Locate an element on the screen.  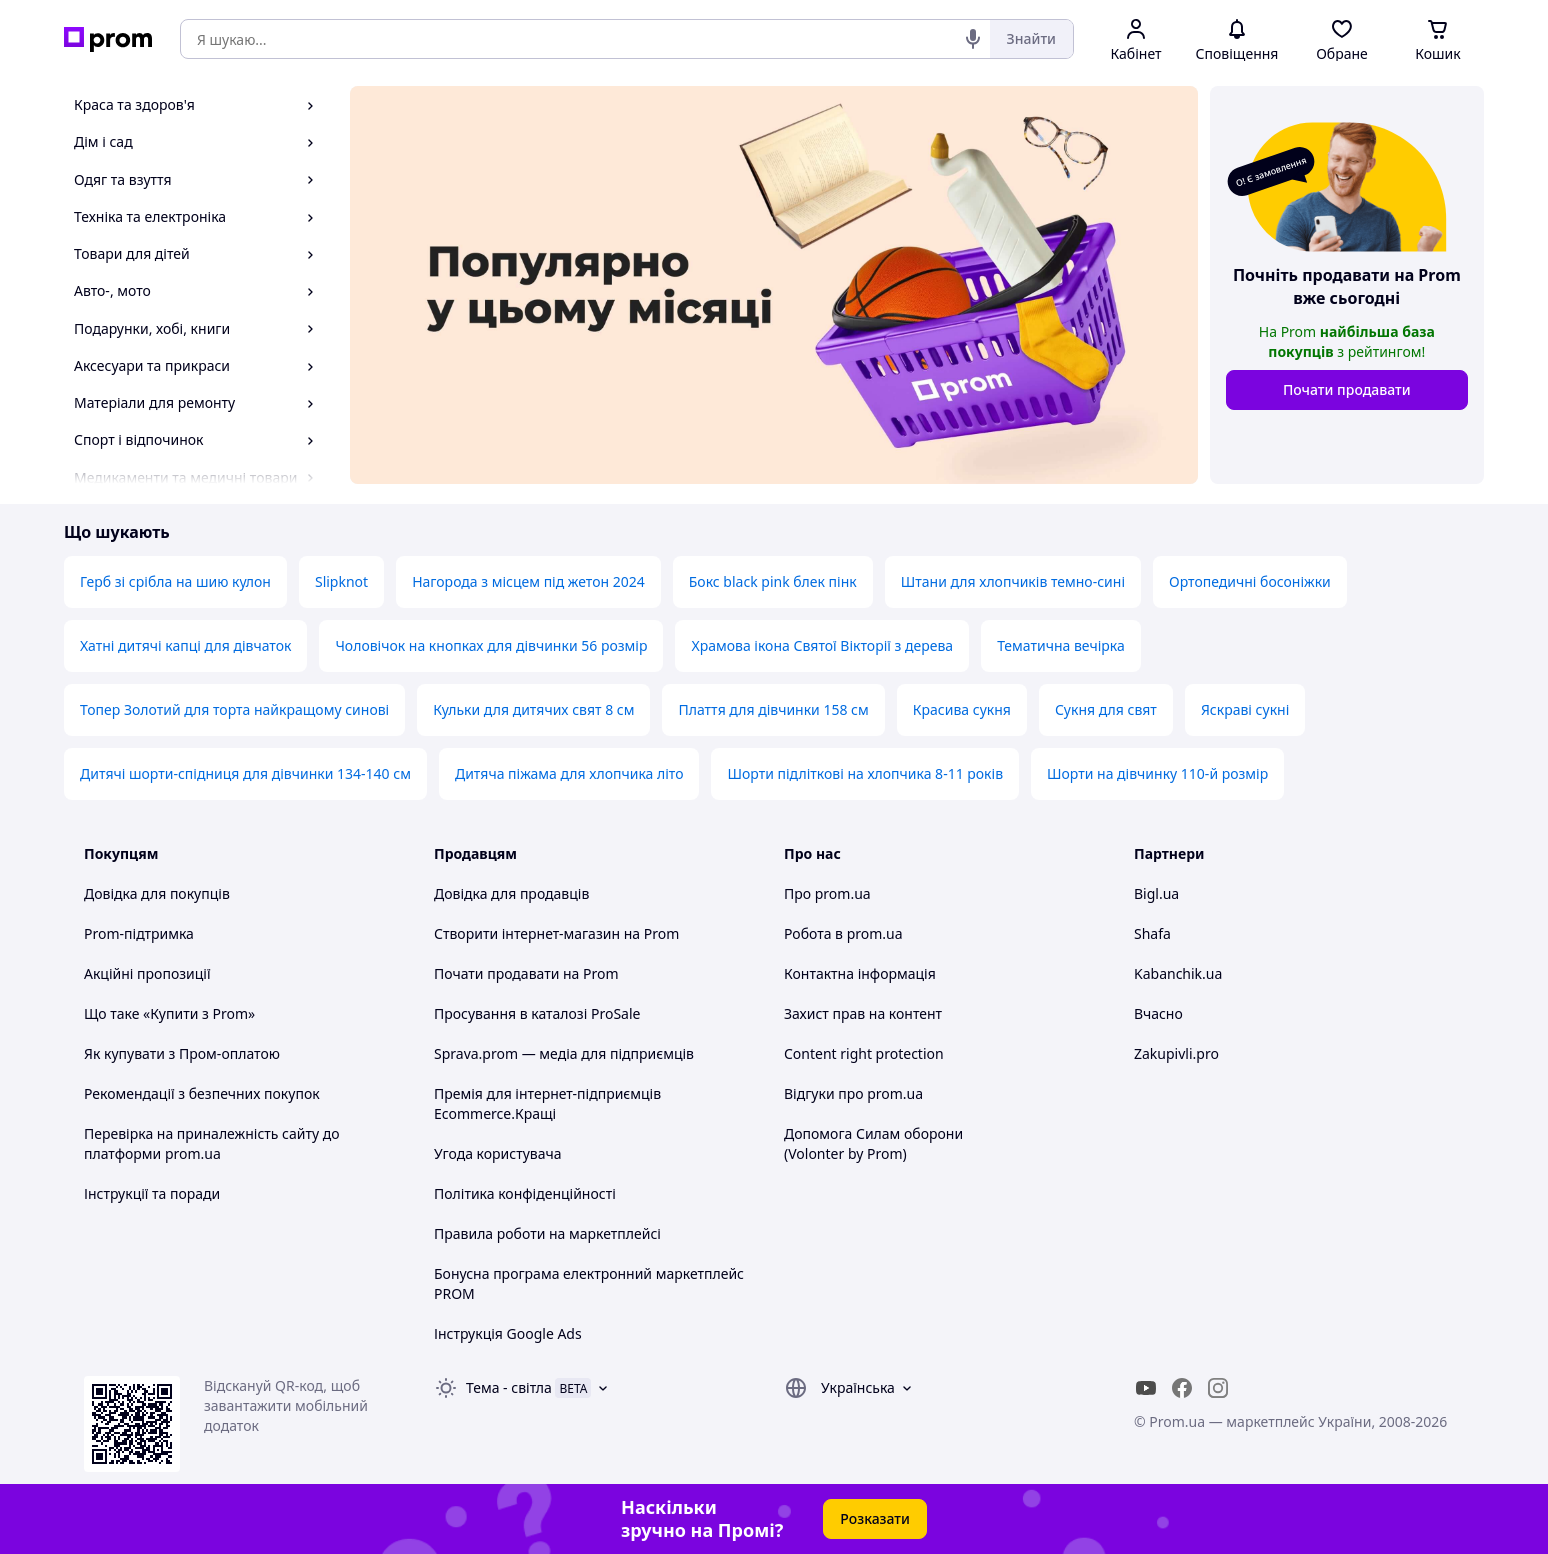
Sprava.prom — медіа для підприємців is located at coordinates (564, 1053).